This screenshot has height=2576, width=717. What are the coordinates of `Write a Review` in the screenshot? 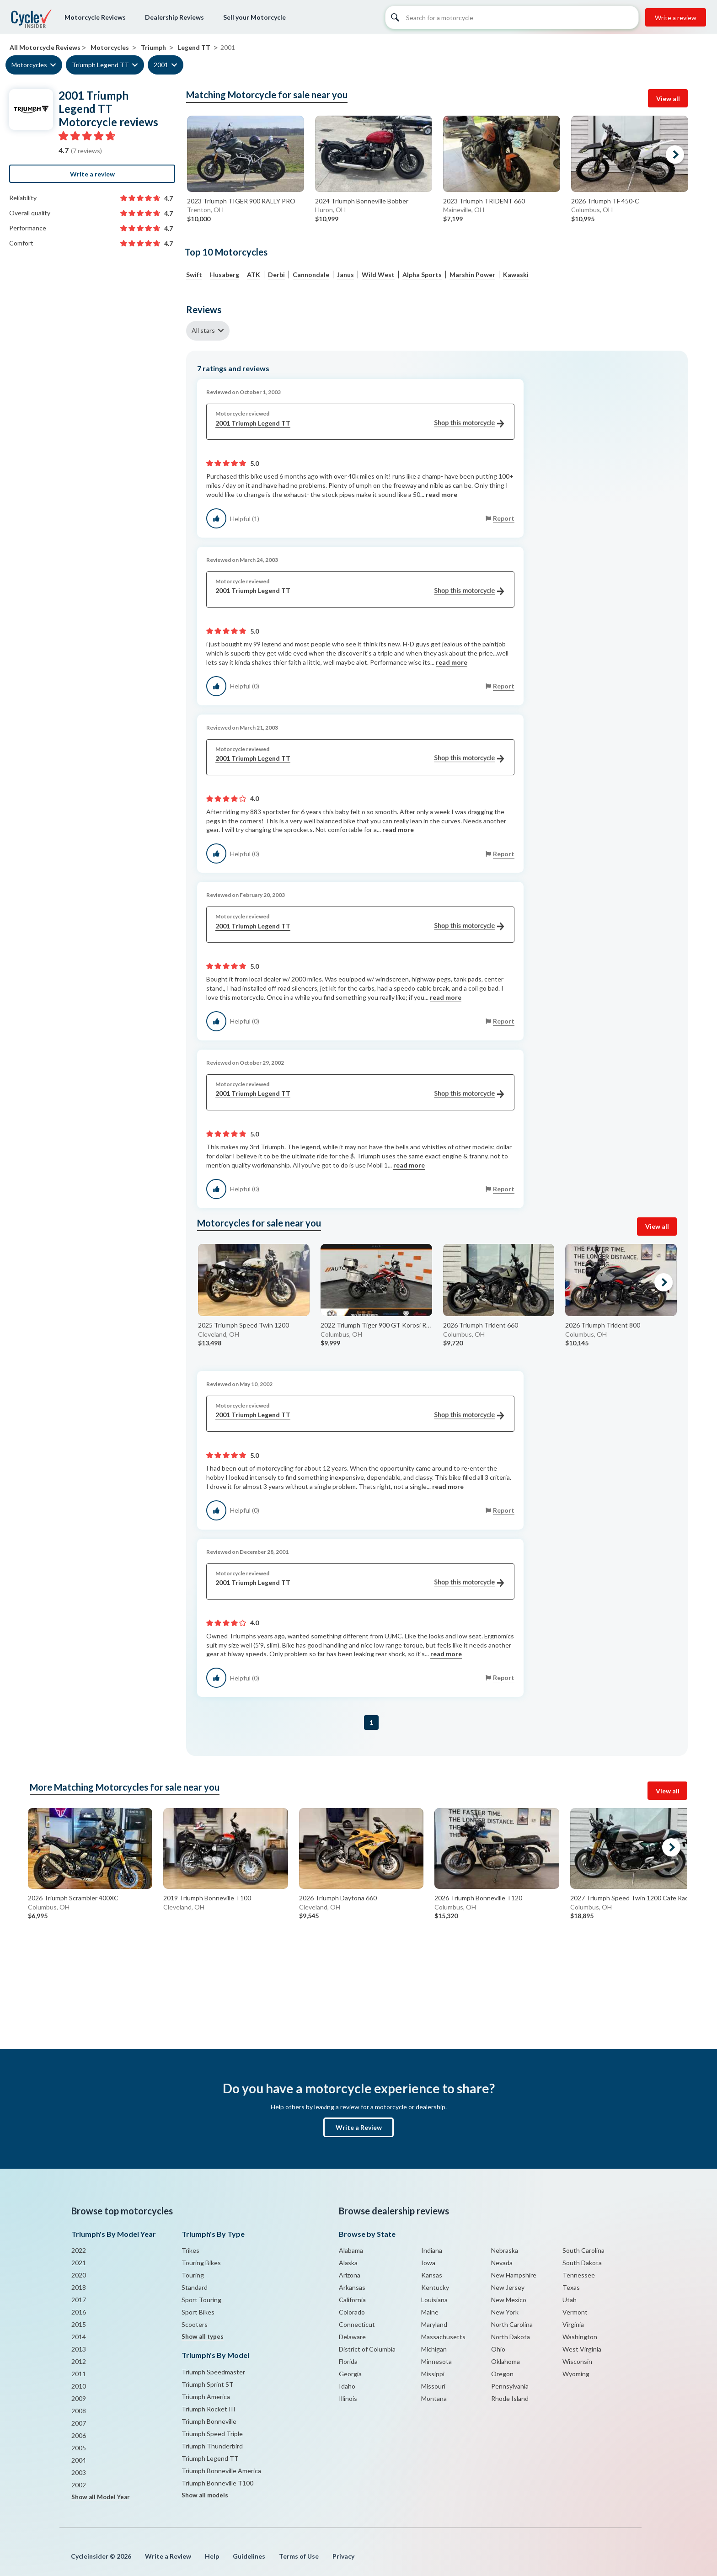 It's located at (359, 2127).